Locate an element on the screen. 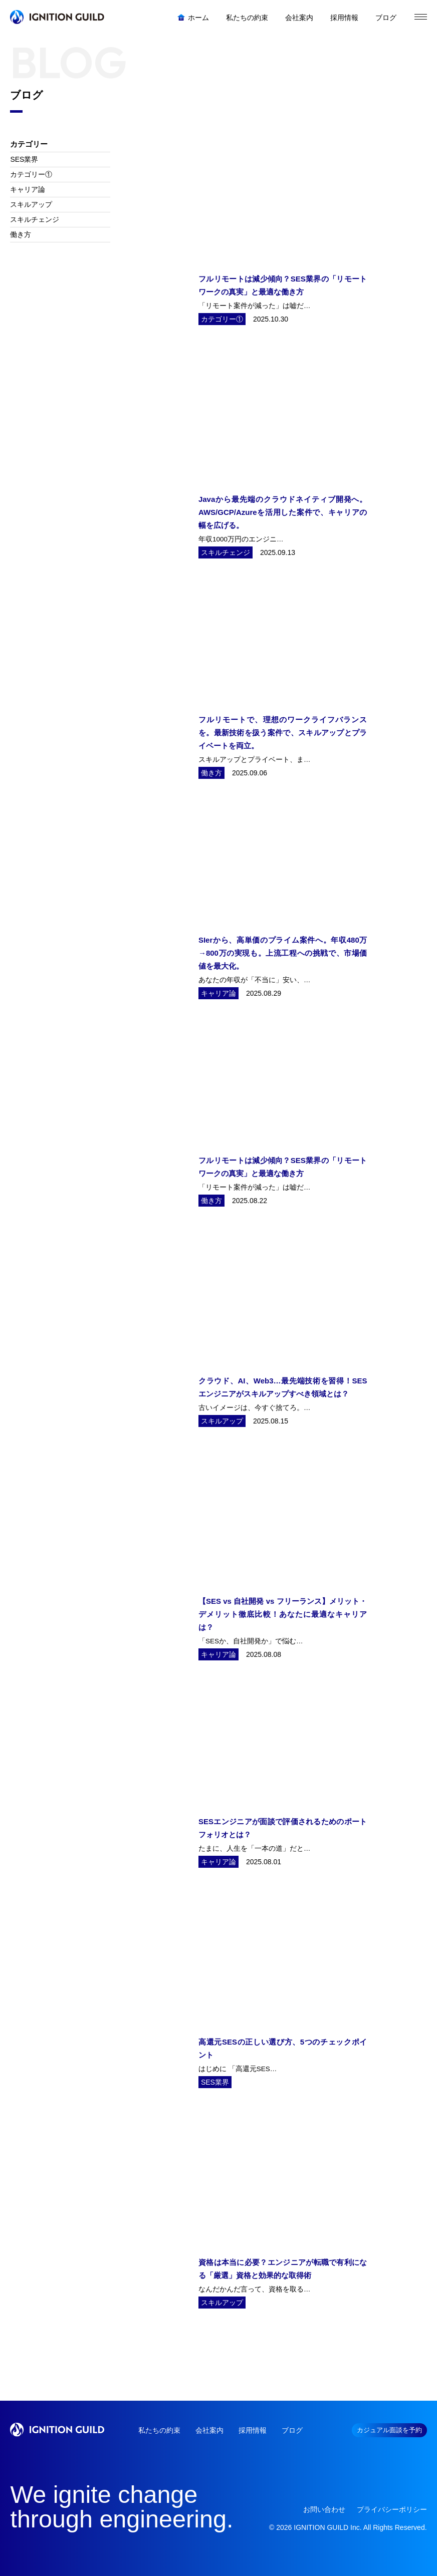 Image resolution: width=437 pixels, height=2576 pixels. カテゴリー① is located at coordinates (31, 174).